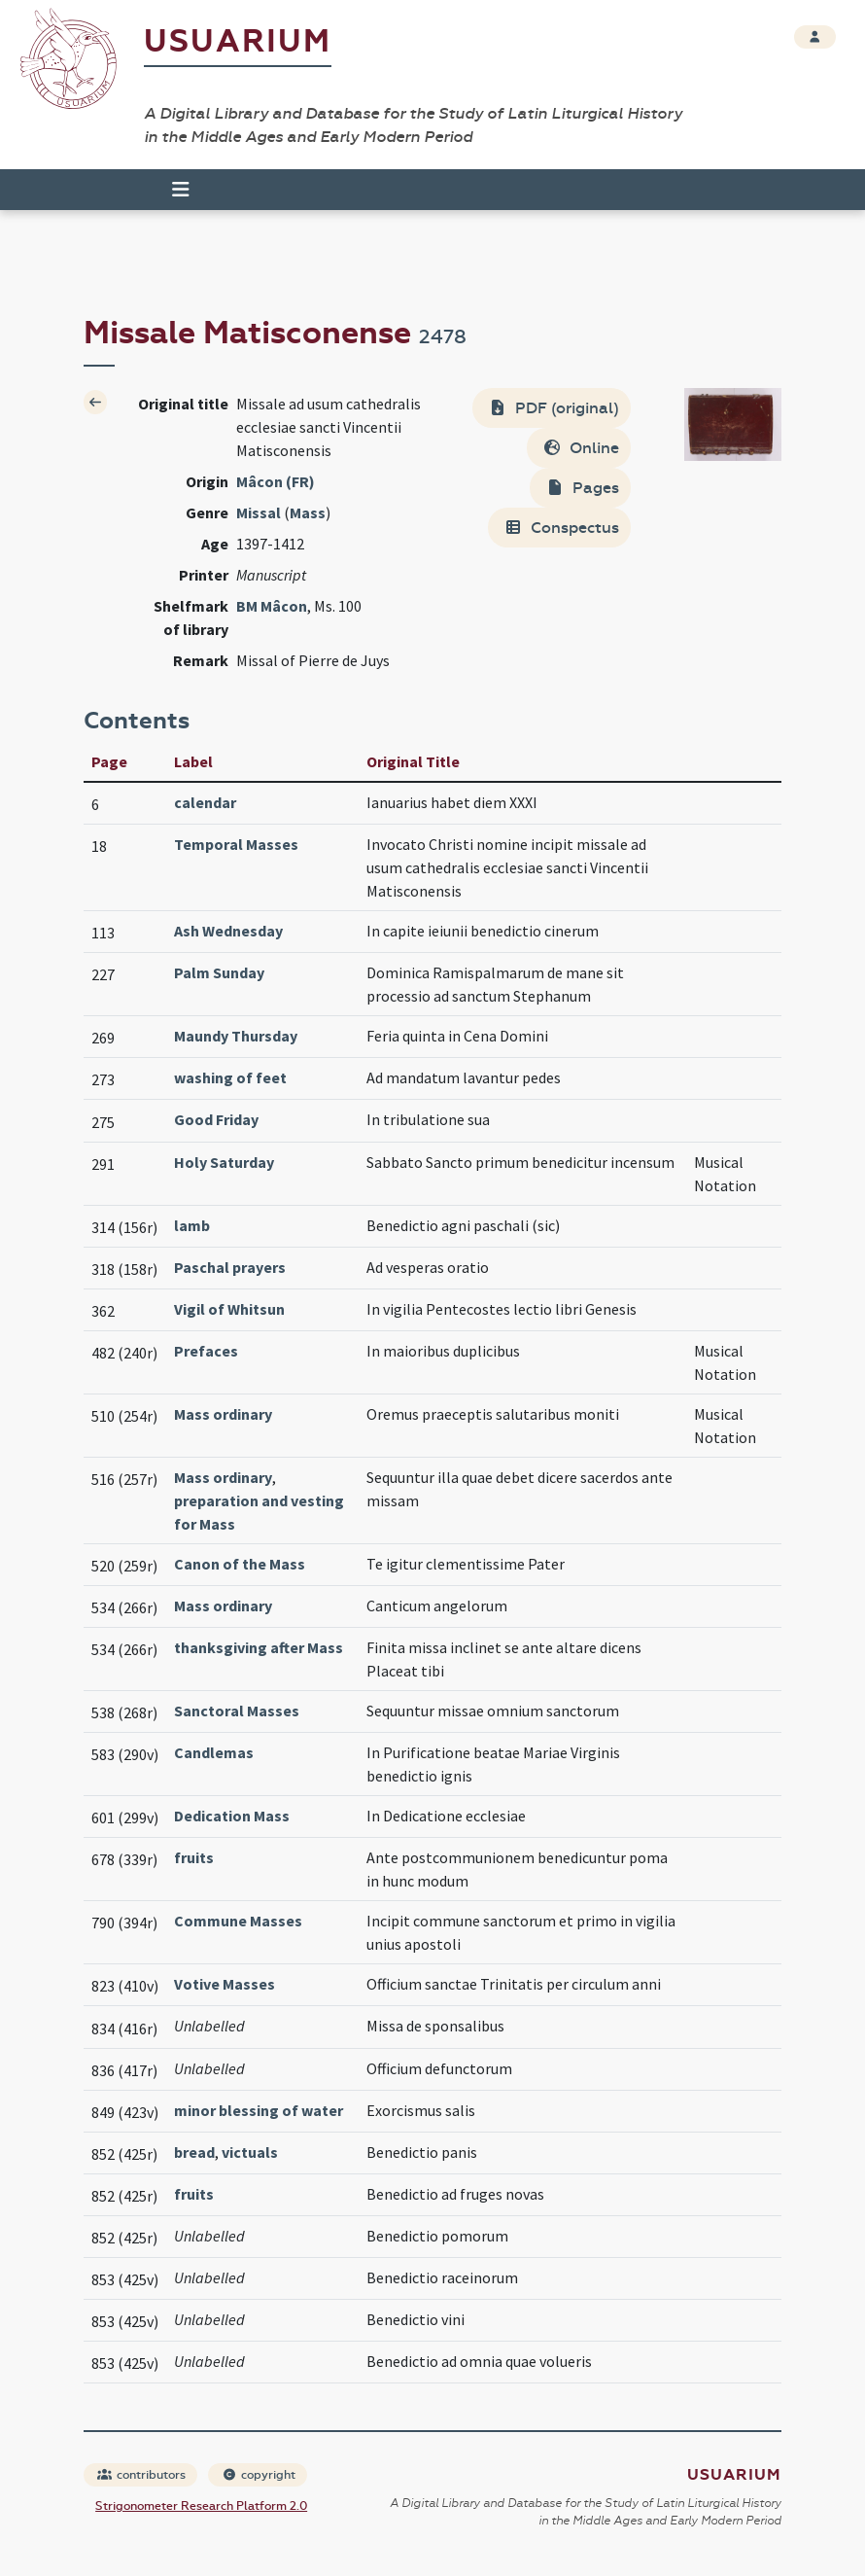 The image size is (865, 2576). I want to click on copyright, so click(258, 2475).